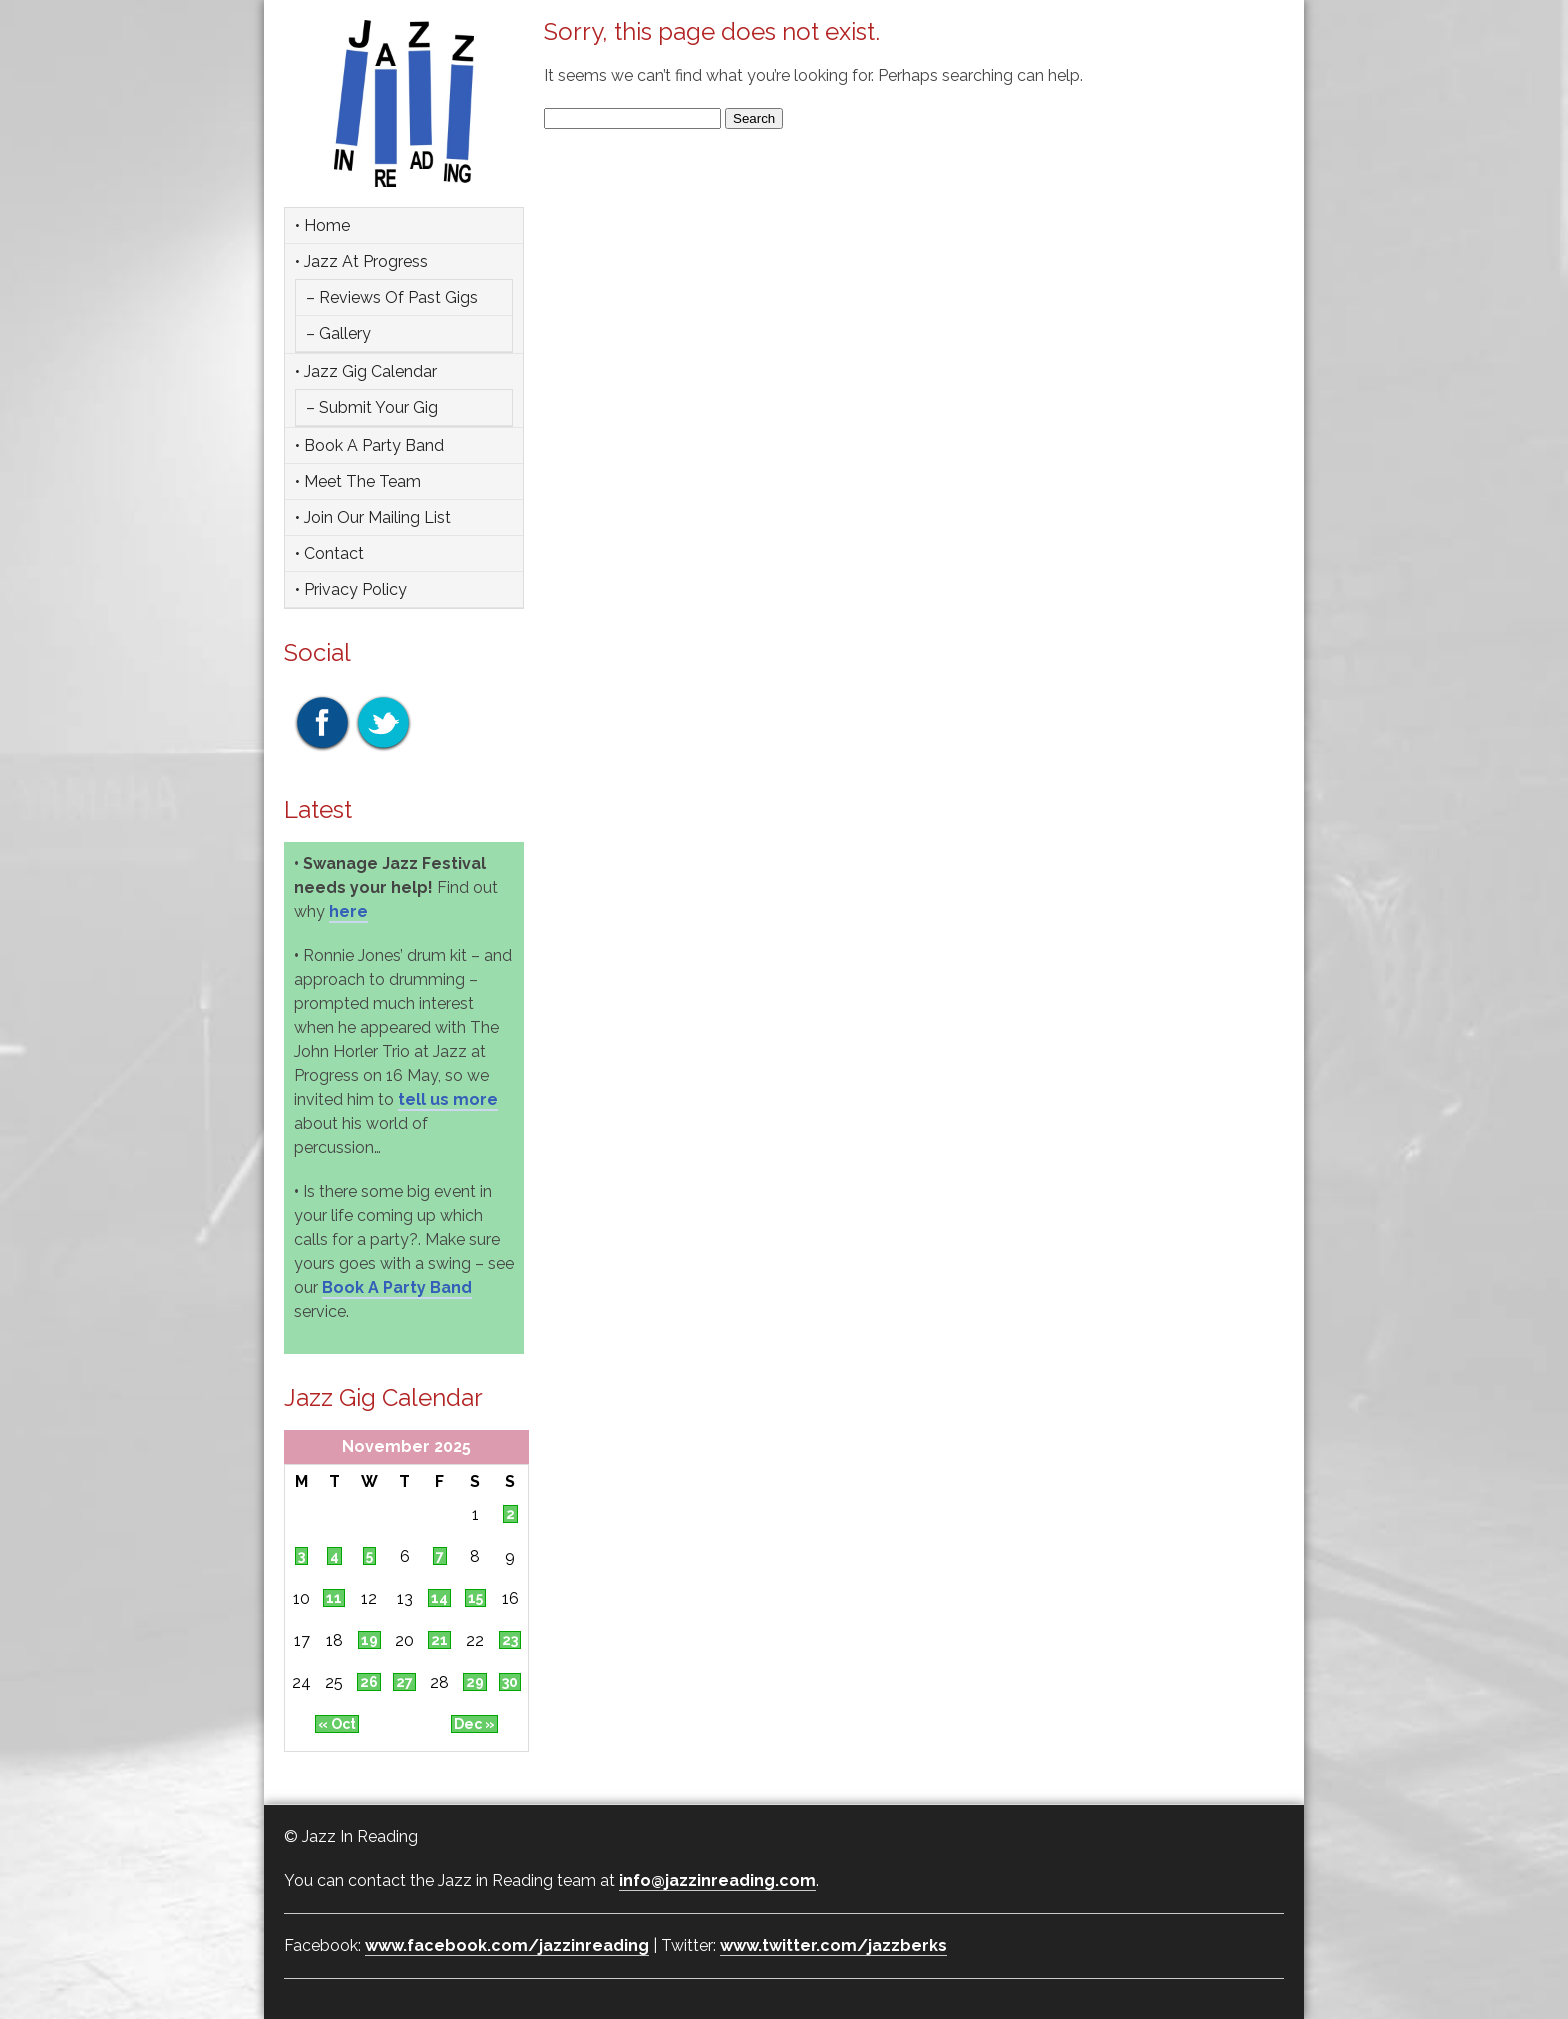  I want to click on 11, so click(334, 1598).